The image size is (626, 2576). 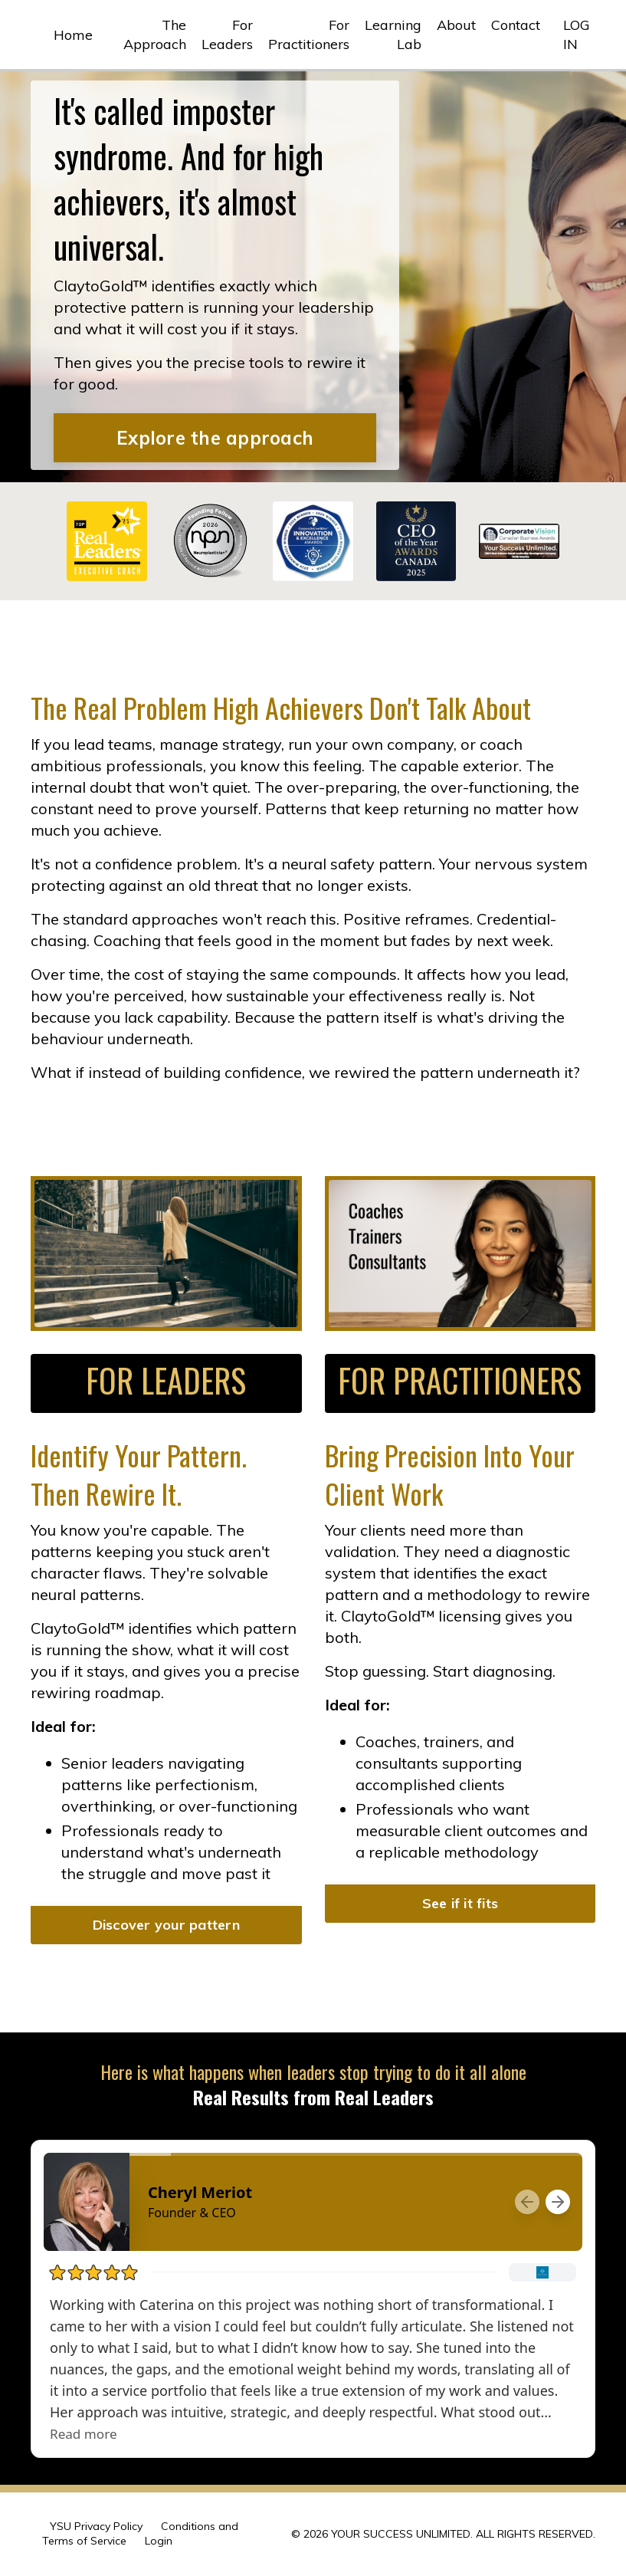 I want to click on The Approach, so click(x=154, y=34).